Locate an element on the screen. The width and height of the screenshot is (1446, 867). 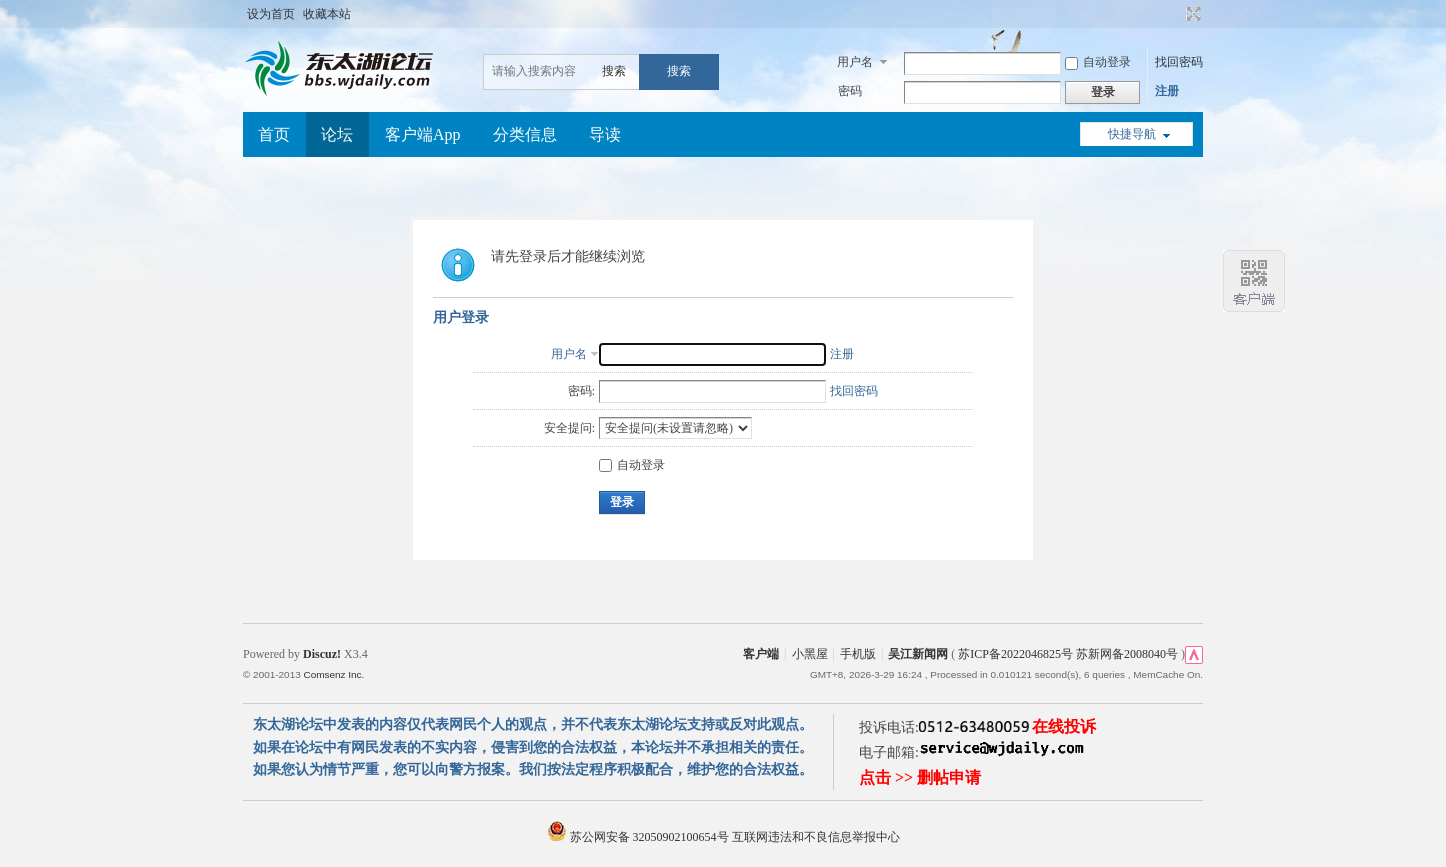
苏ICP备2022046825号 苏新网备2008040号 is located at coordinates (1068, 654).